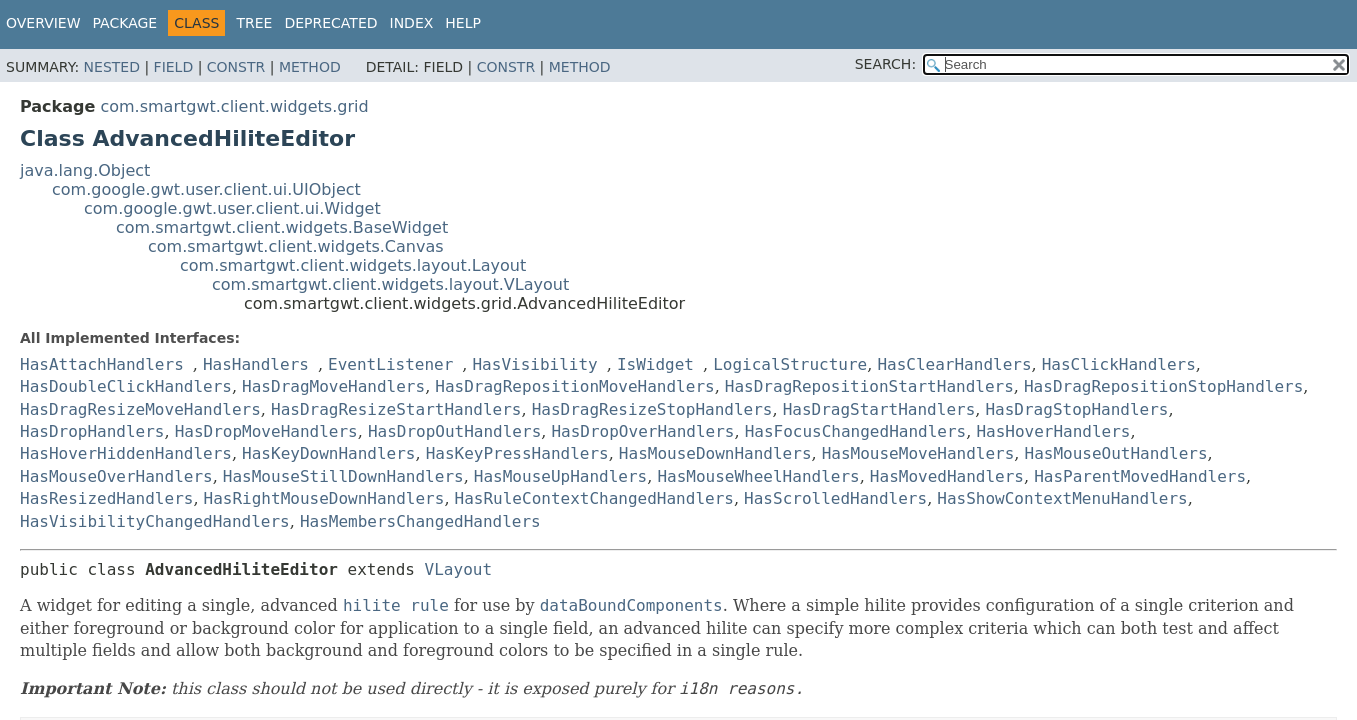 The width and height of the screenshot is (1357, 720). What do you see at coordinates (954, 364) in the screenshot?
I see `HasClearHandlers` at bounding box center [954, 364].